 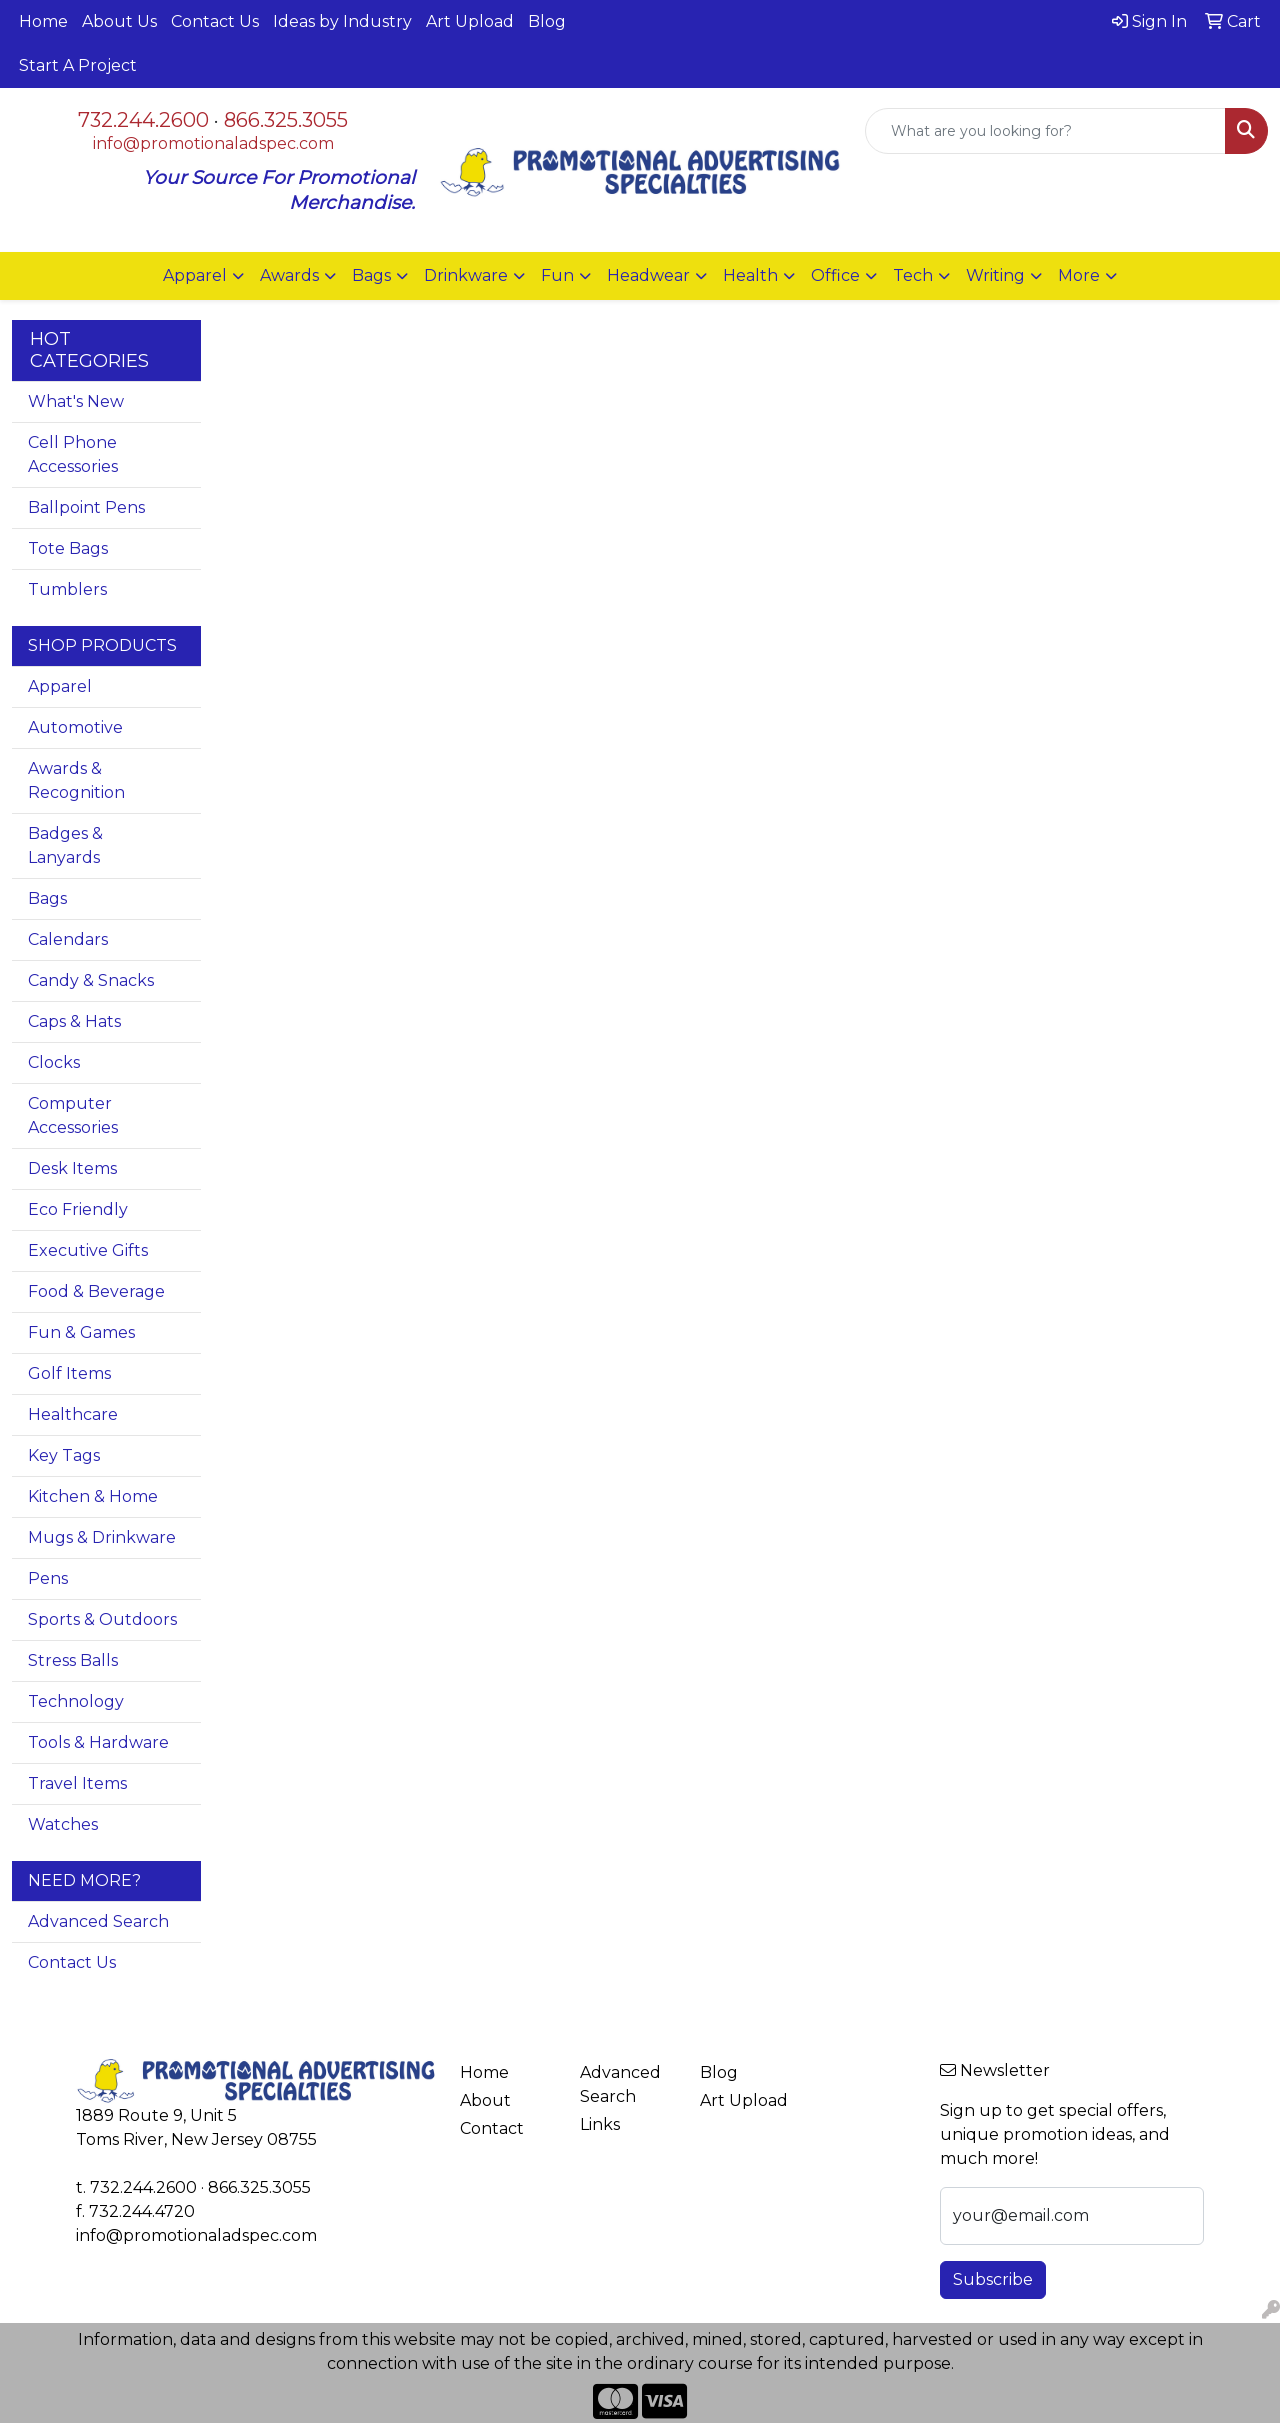 I want to click on Writing [button], so click(x=995, y=275).